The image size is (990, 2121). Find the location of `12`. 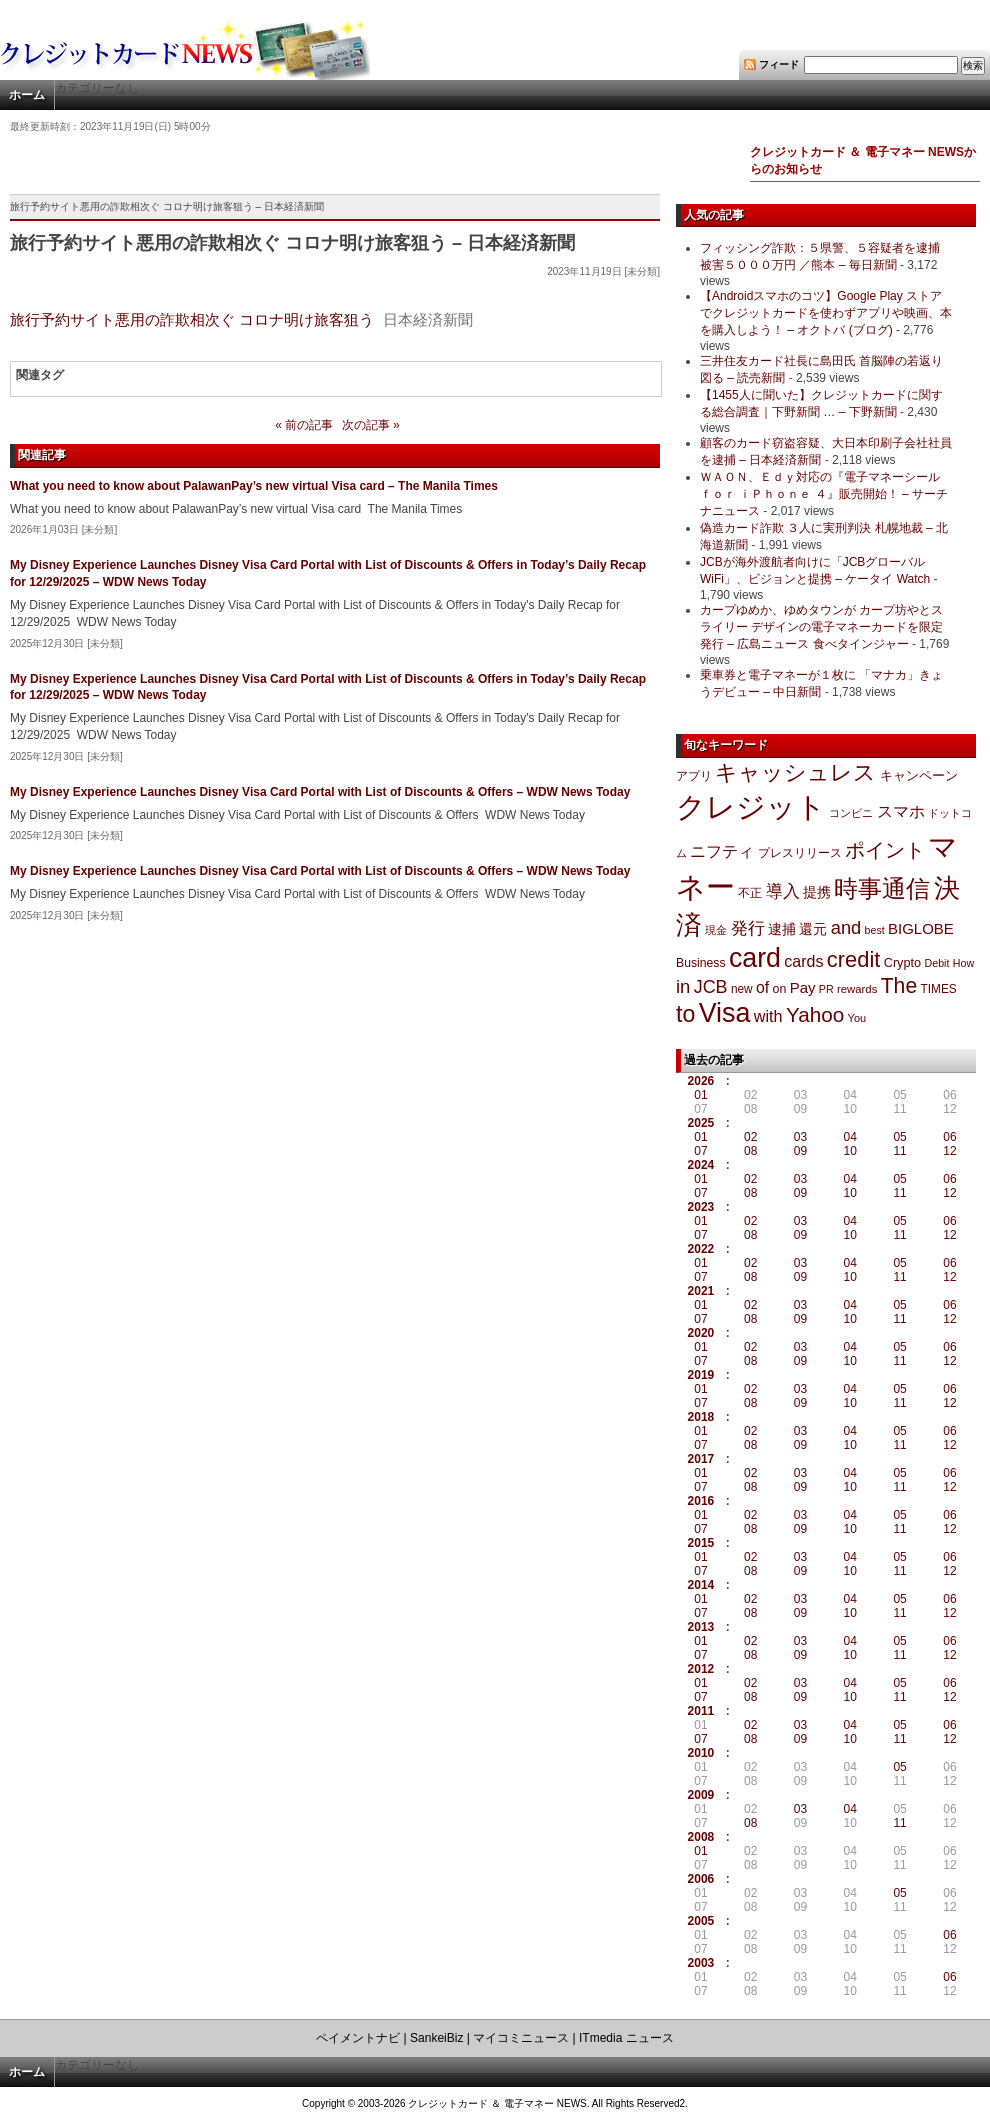

12 is located at coordinates (949, 1151).